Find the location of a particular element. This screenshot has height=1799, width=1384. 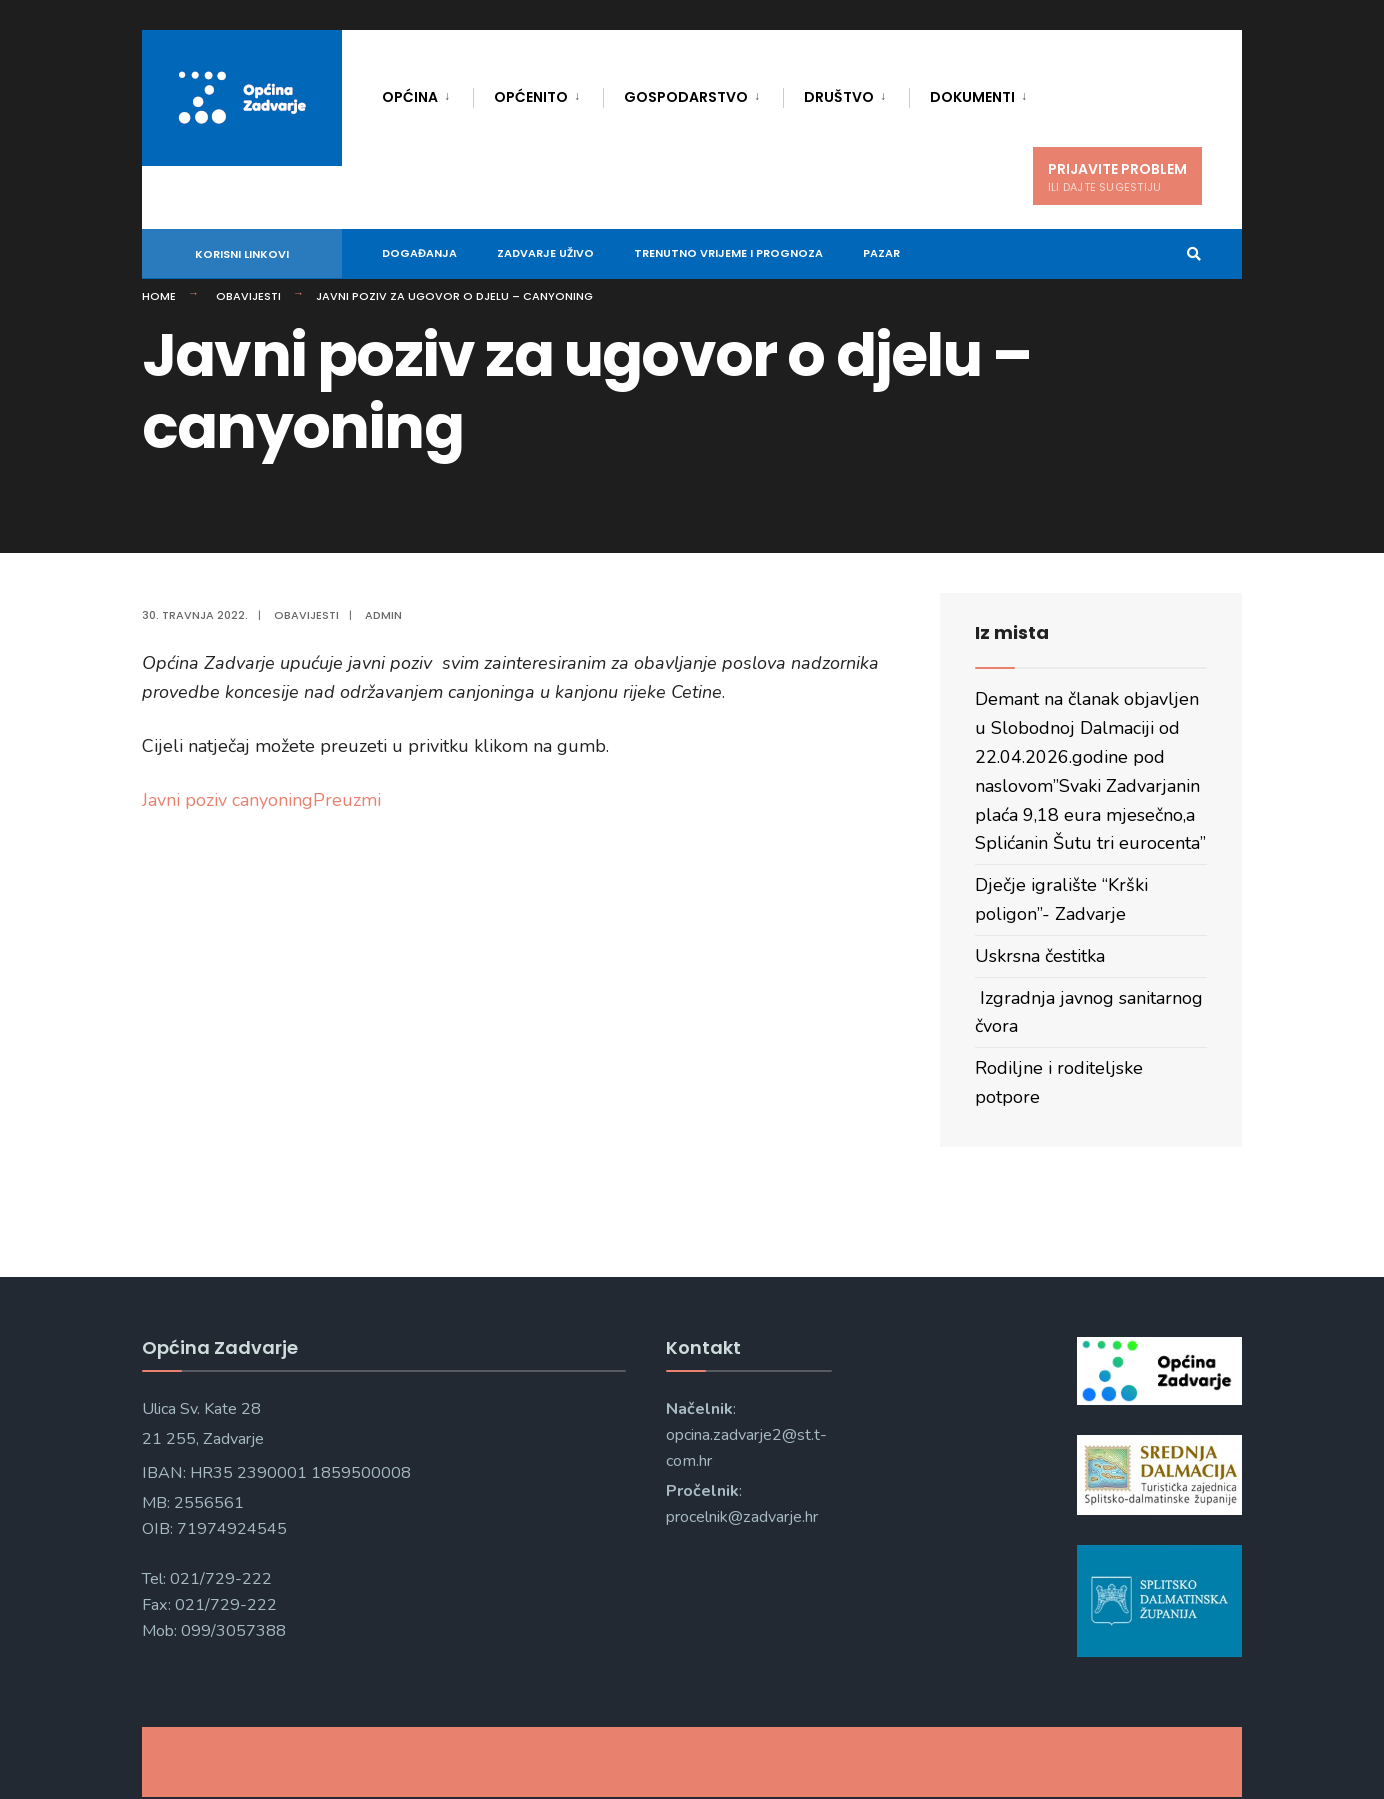

Home is located at coordinates (159, 296).